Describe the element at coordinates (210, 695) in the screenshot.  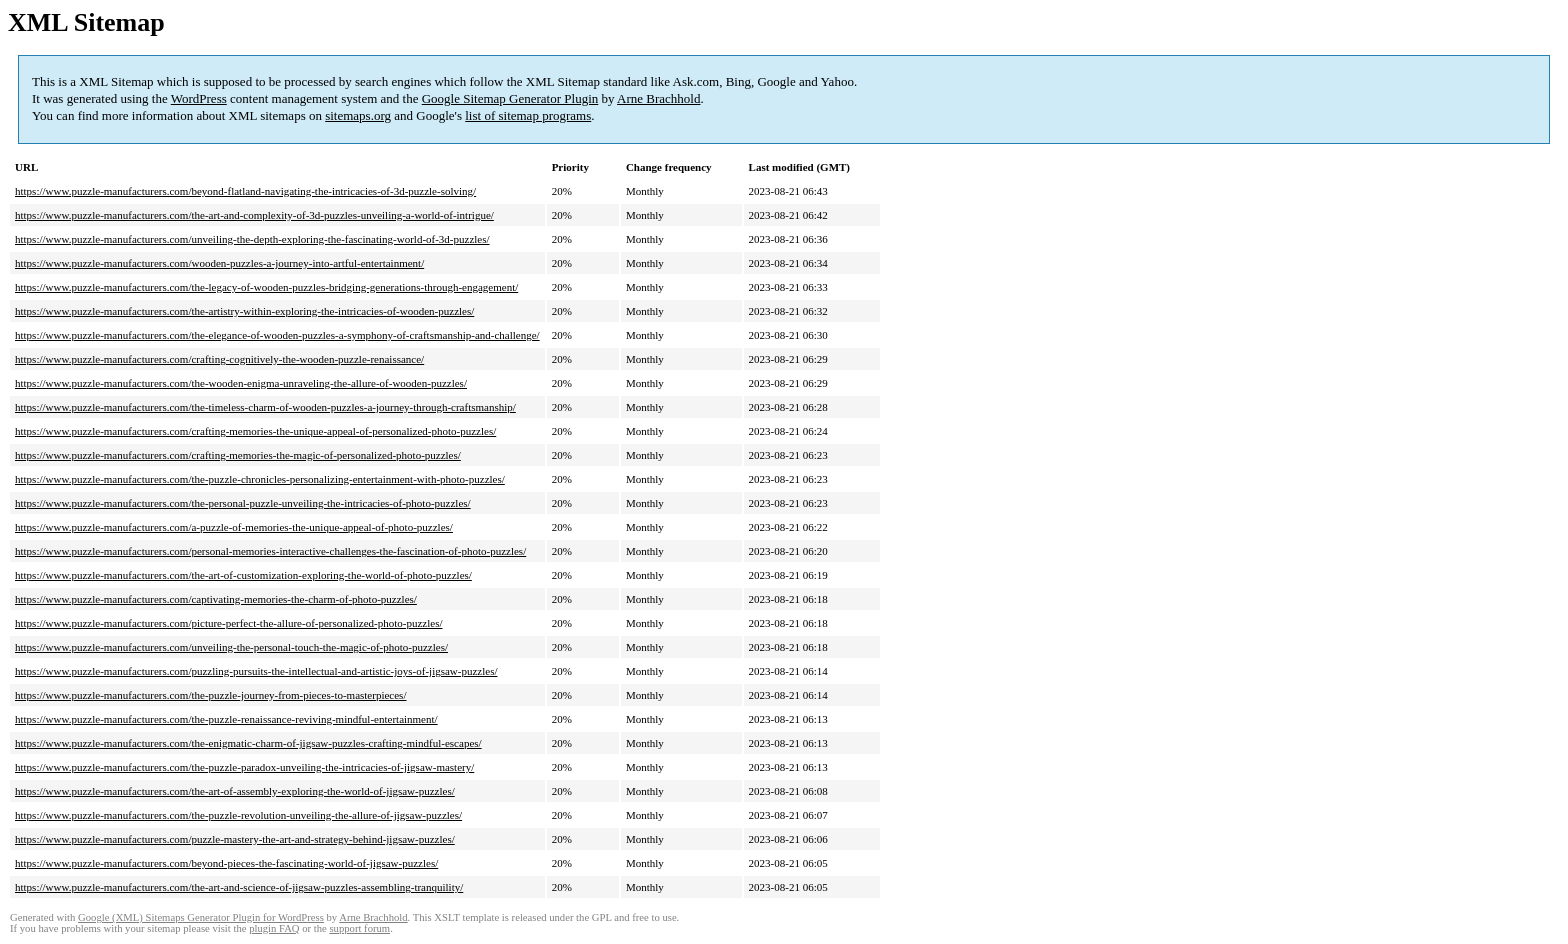
I see `https://www.puzzle-manufacturers.com/the-puzzle-journey-from-pieces-to-masterpieces/` at that location.